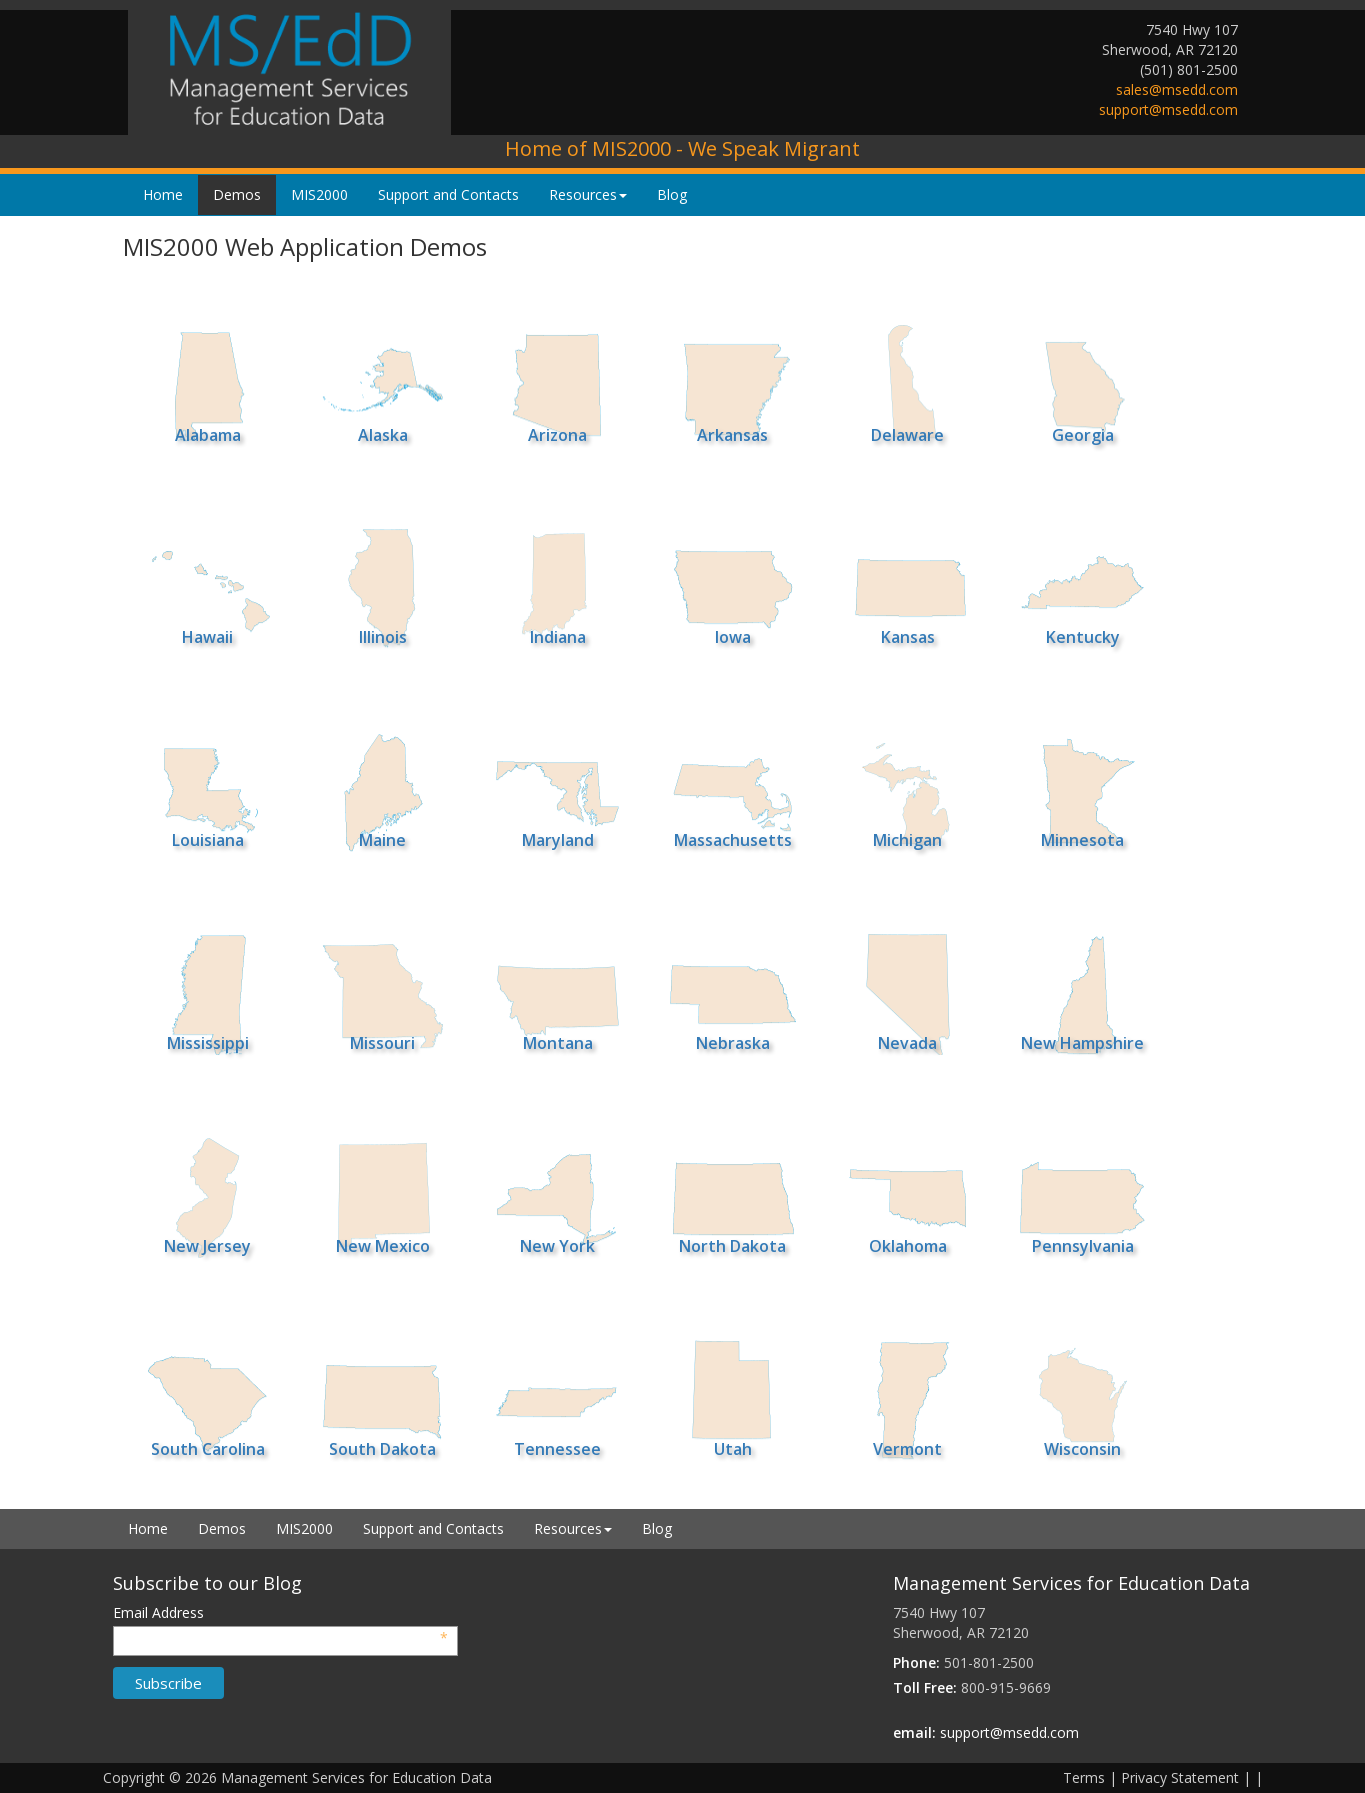 Image resolution: width=1365 pixels, height=1793 pixels. Describe the element at coordinates (732, 435) in the screenshot. I see `Arkansas` at that location.